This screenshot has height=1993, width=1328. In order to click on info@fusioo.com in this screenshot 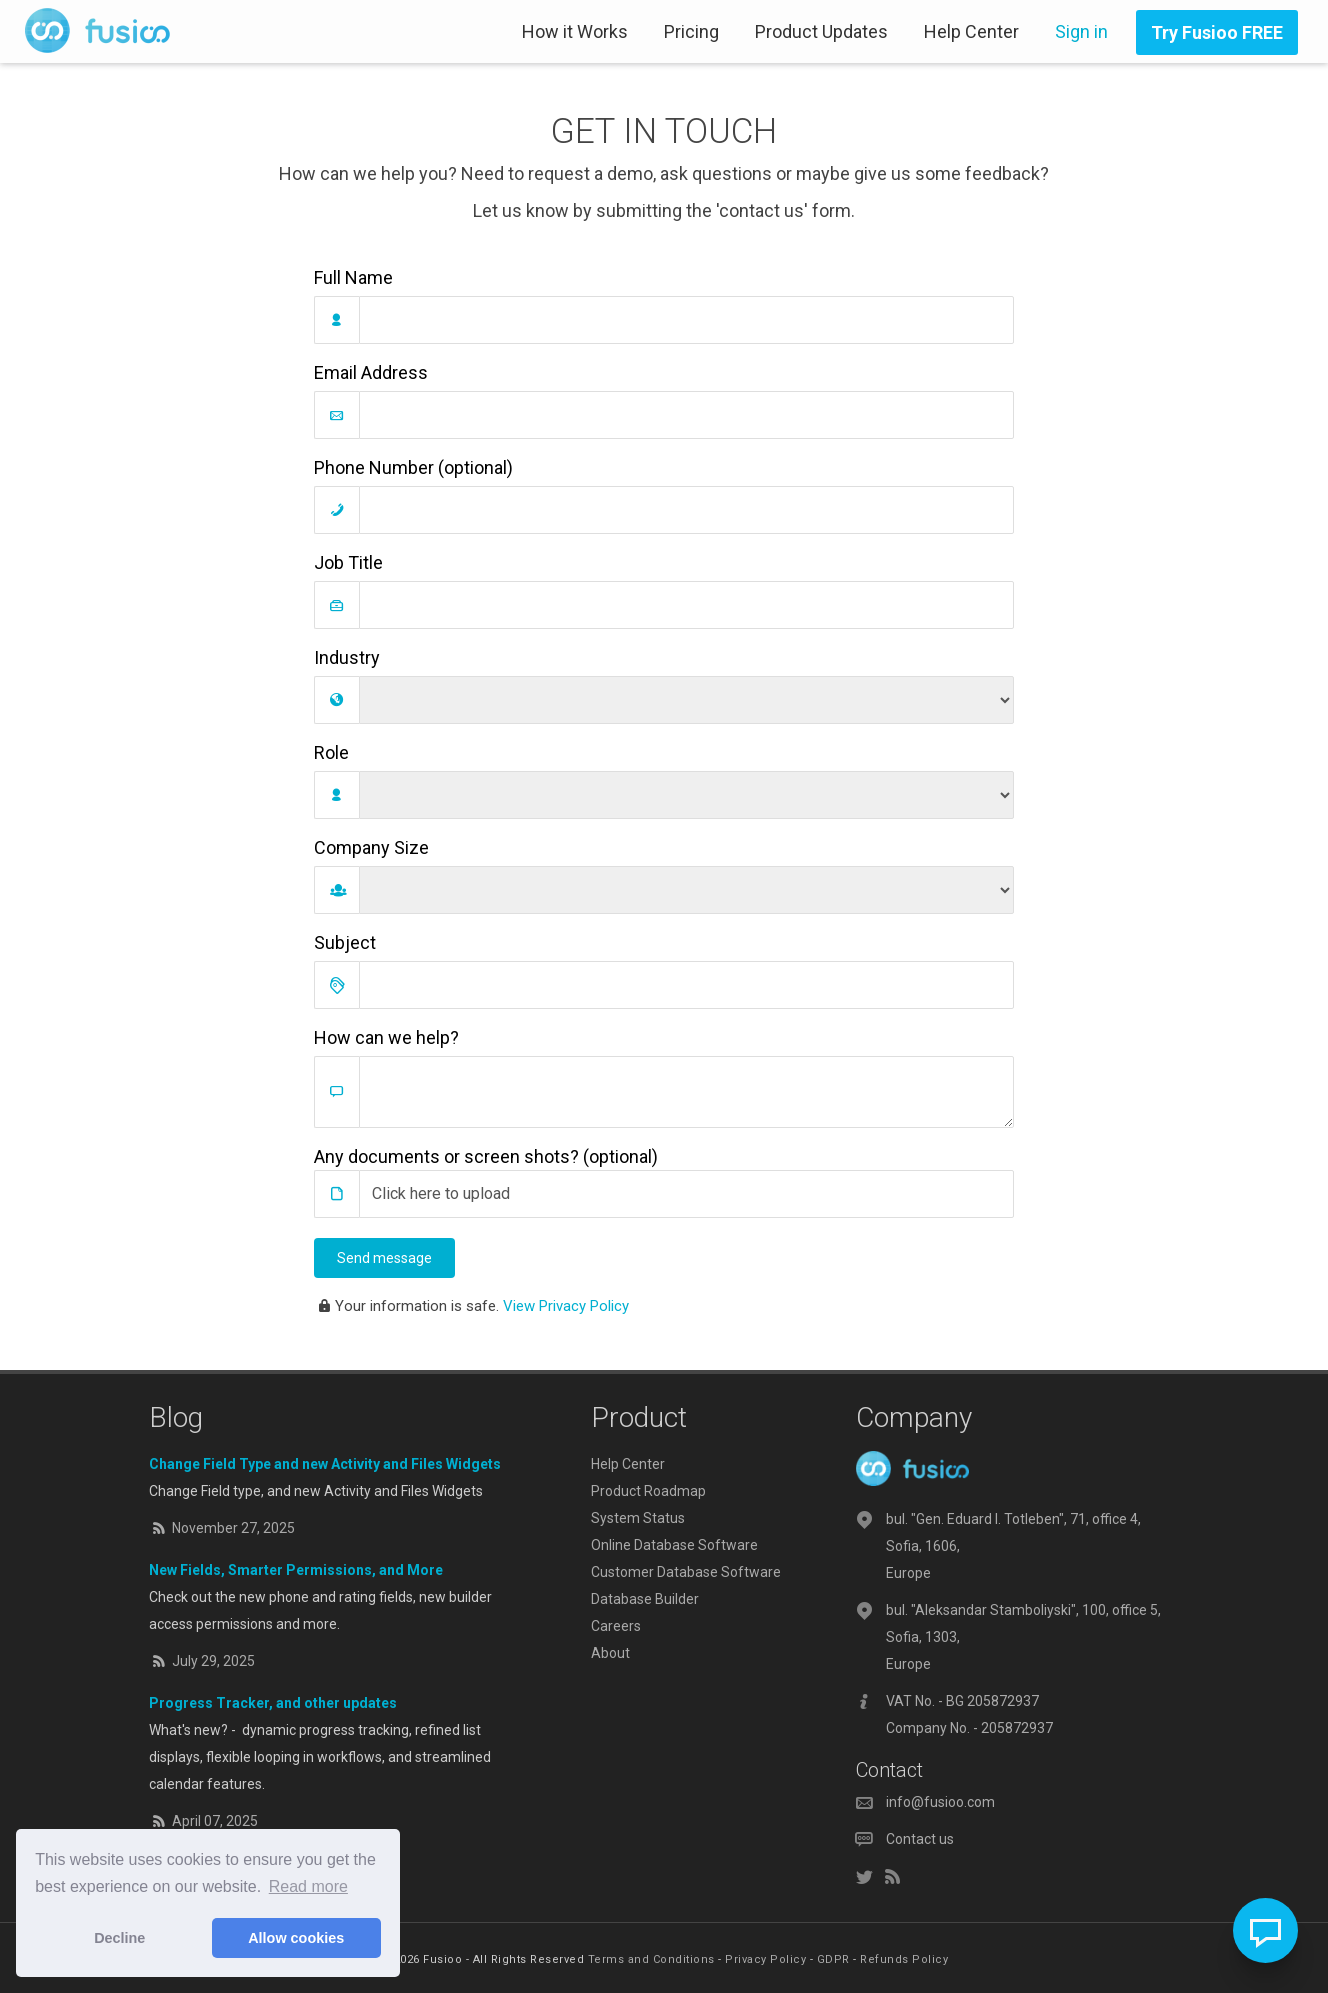, I will do `click(940, 1802)`.